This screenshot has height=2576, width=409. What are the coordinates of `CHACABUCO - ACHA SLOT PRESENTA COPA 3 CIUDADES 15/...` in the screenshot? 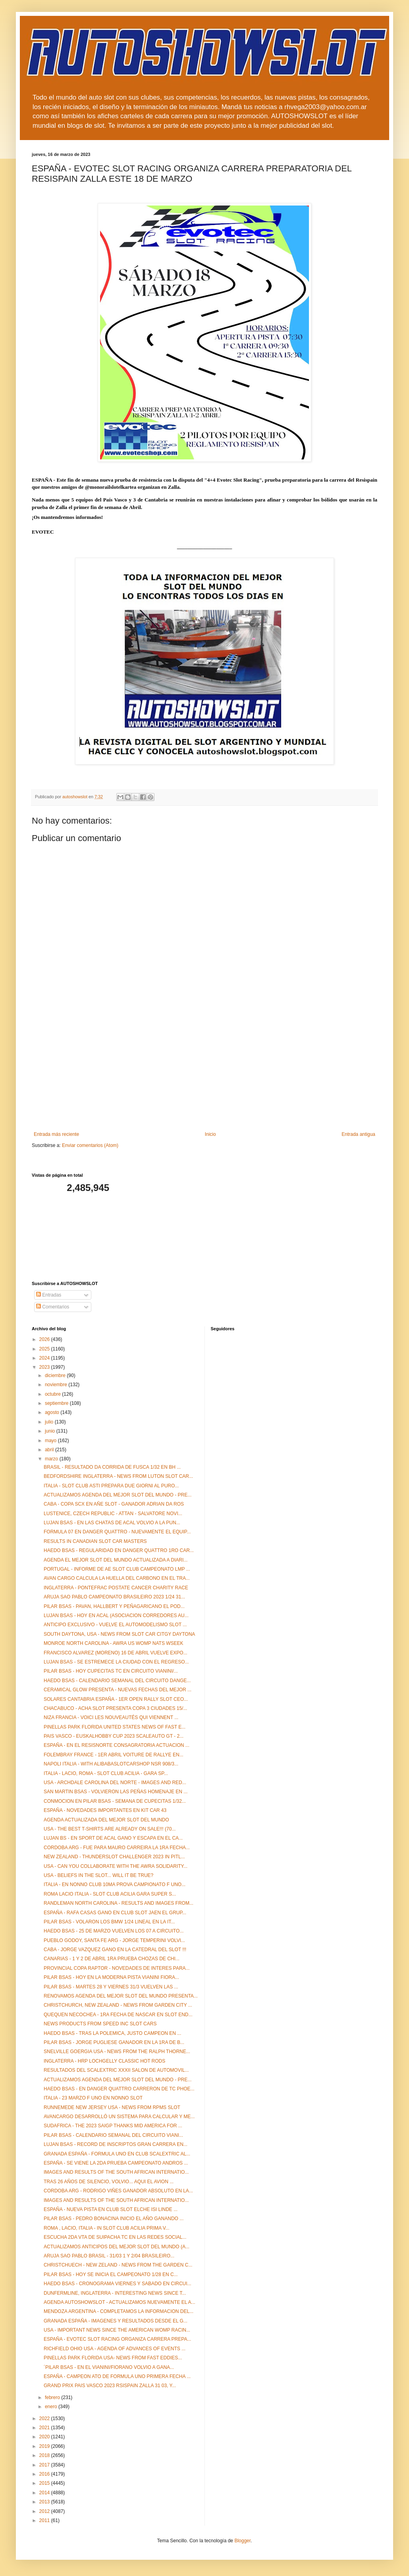 It's located at (115, 1708).